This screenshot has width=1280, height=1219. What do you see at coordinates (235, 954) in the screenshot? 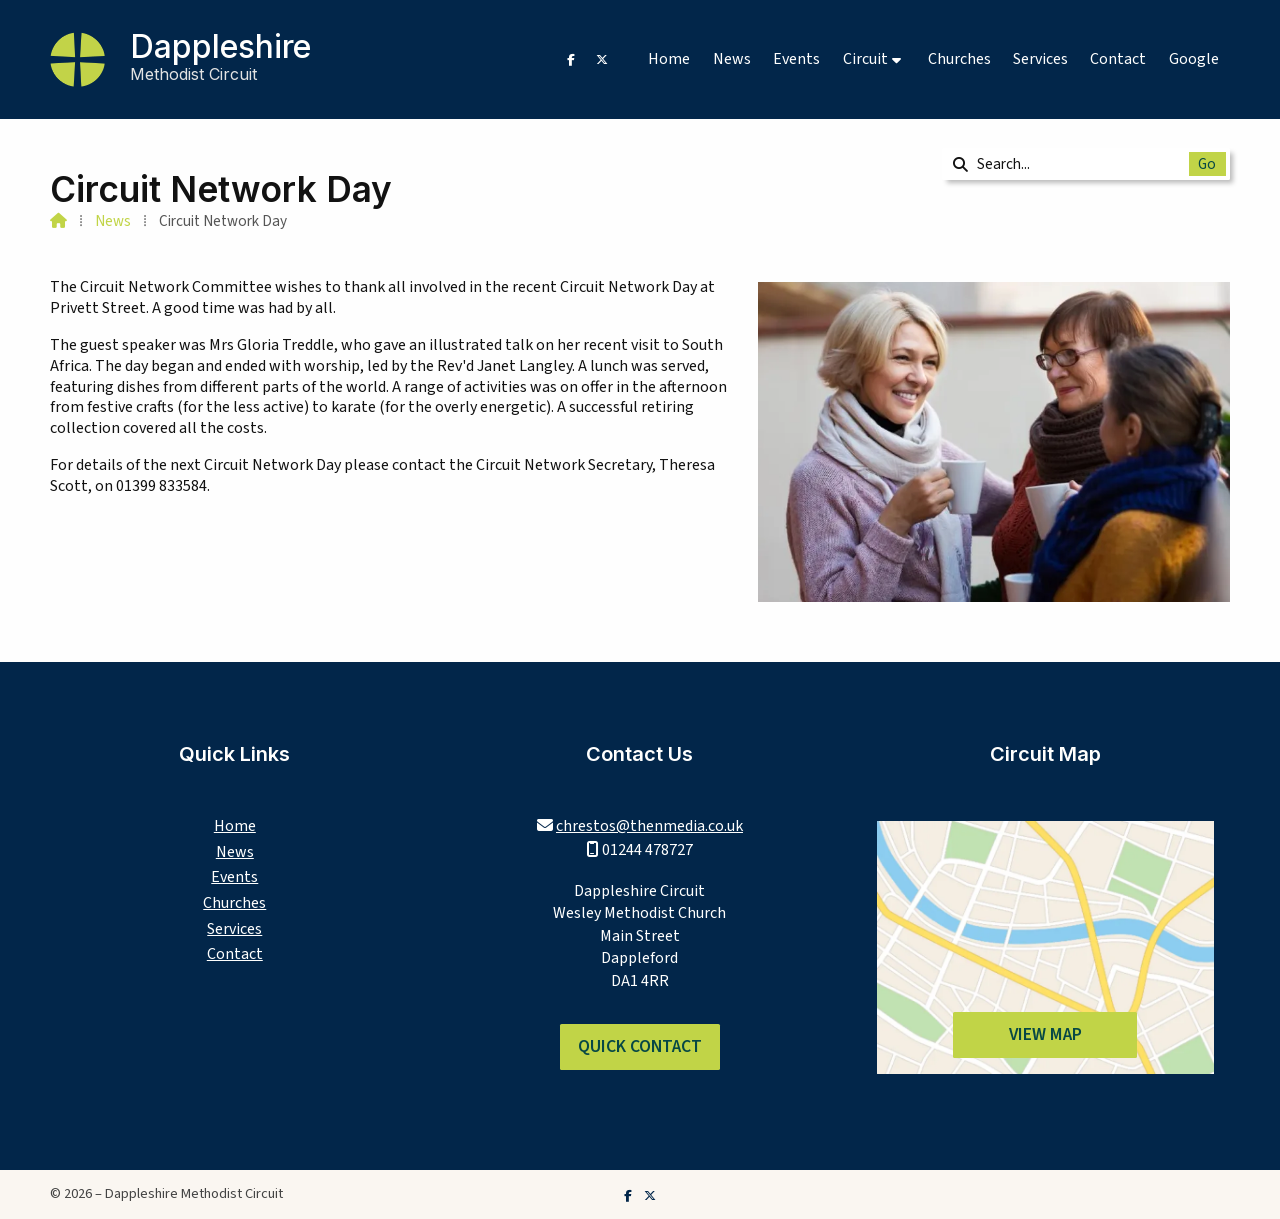
I see `Contact` at bounding box center [235, 954].